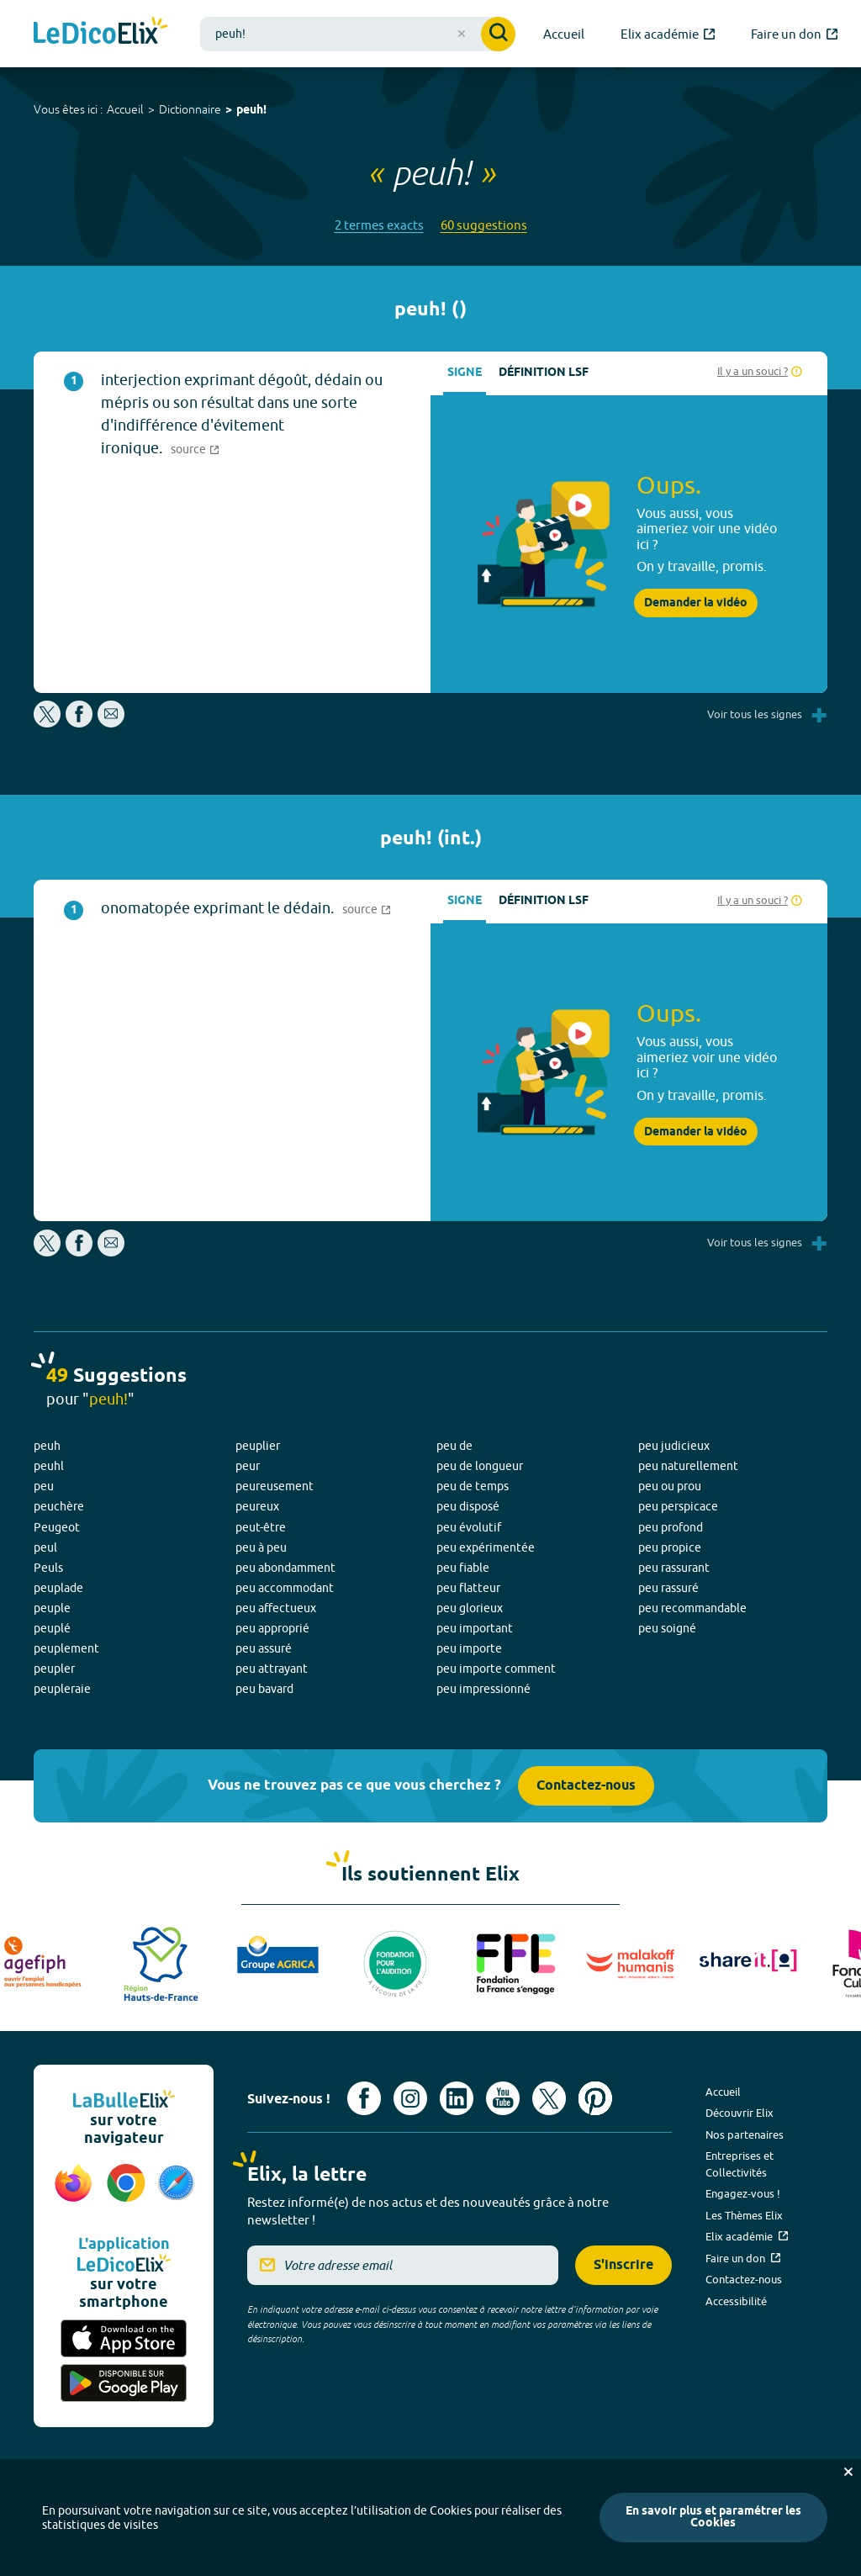  Describe the element at coordinates (544, 373) in the screenshot. I see `Définition LSF` at that location.